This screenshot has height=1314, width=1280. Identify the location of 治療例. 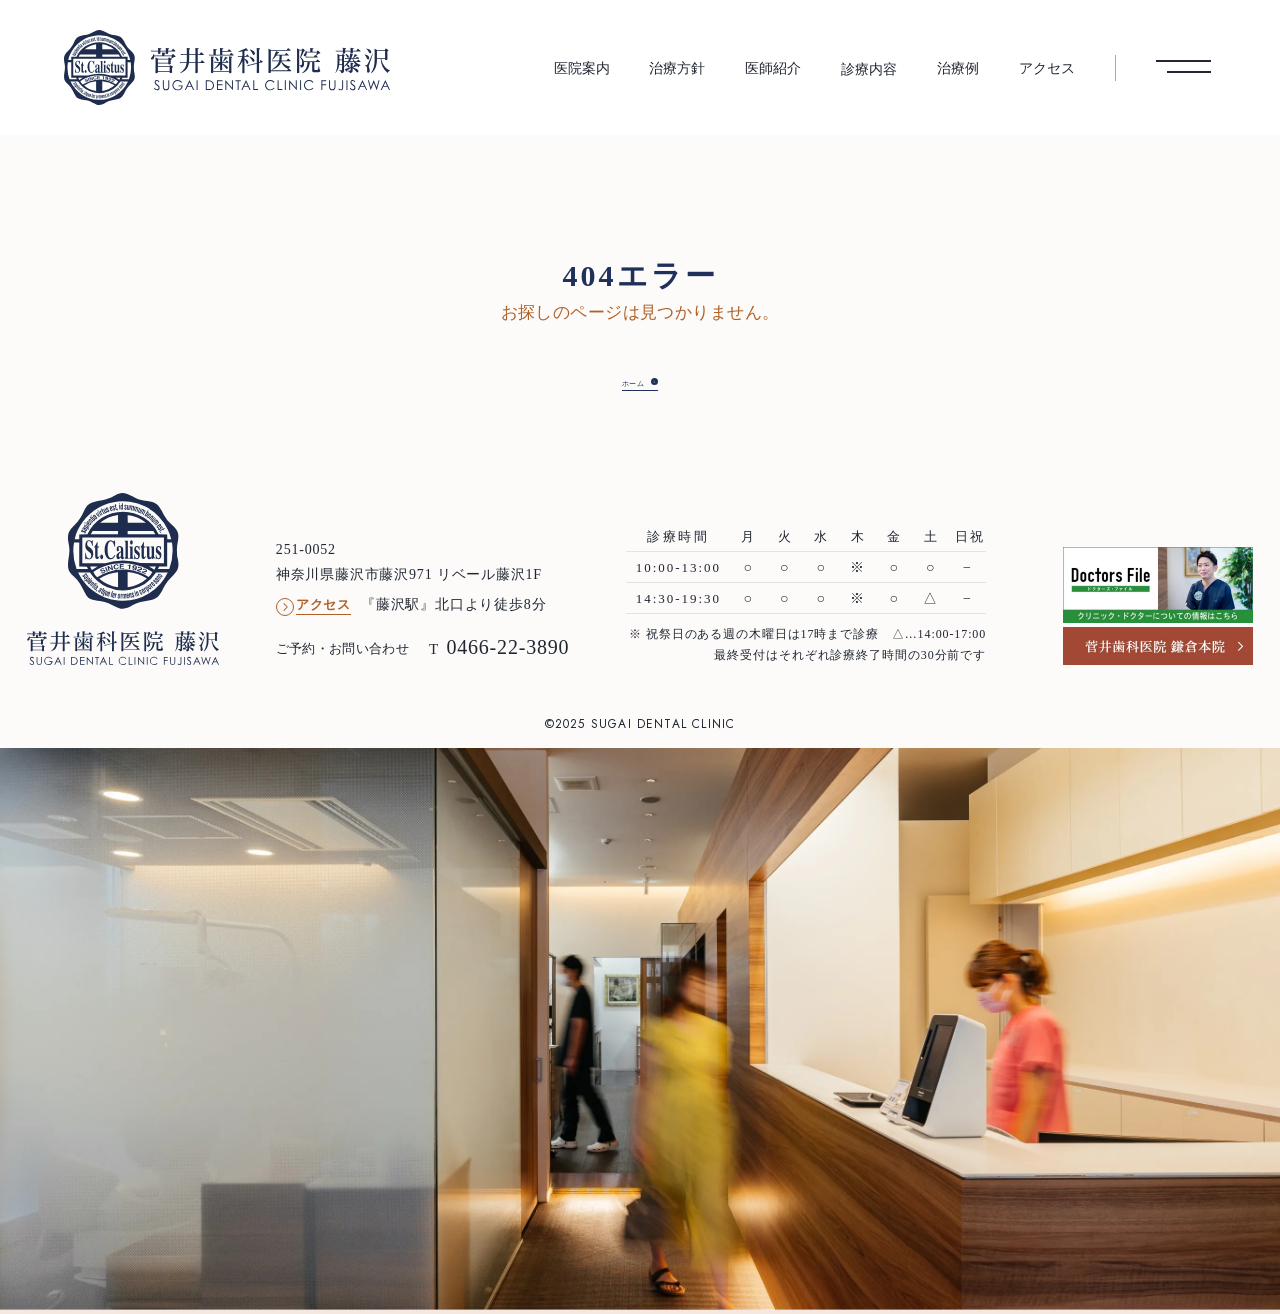
(958, 68).